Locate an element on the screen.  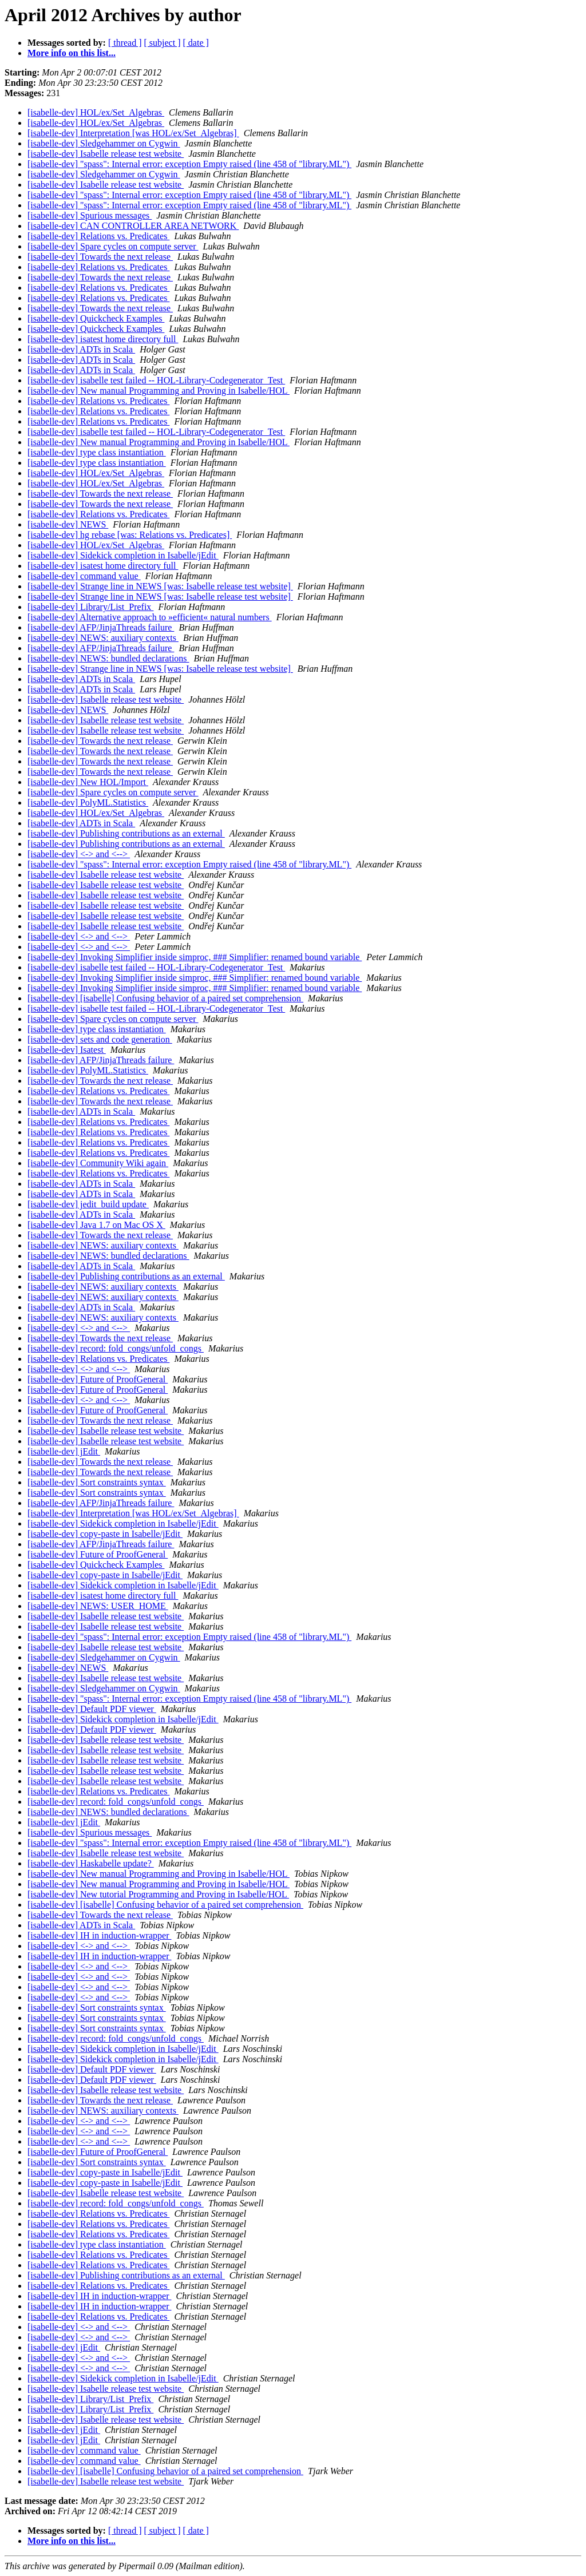
[isabelle-dev] CAN CONTROLLER AREA NETWORK is located at coordinates (133, 226).